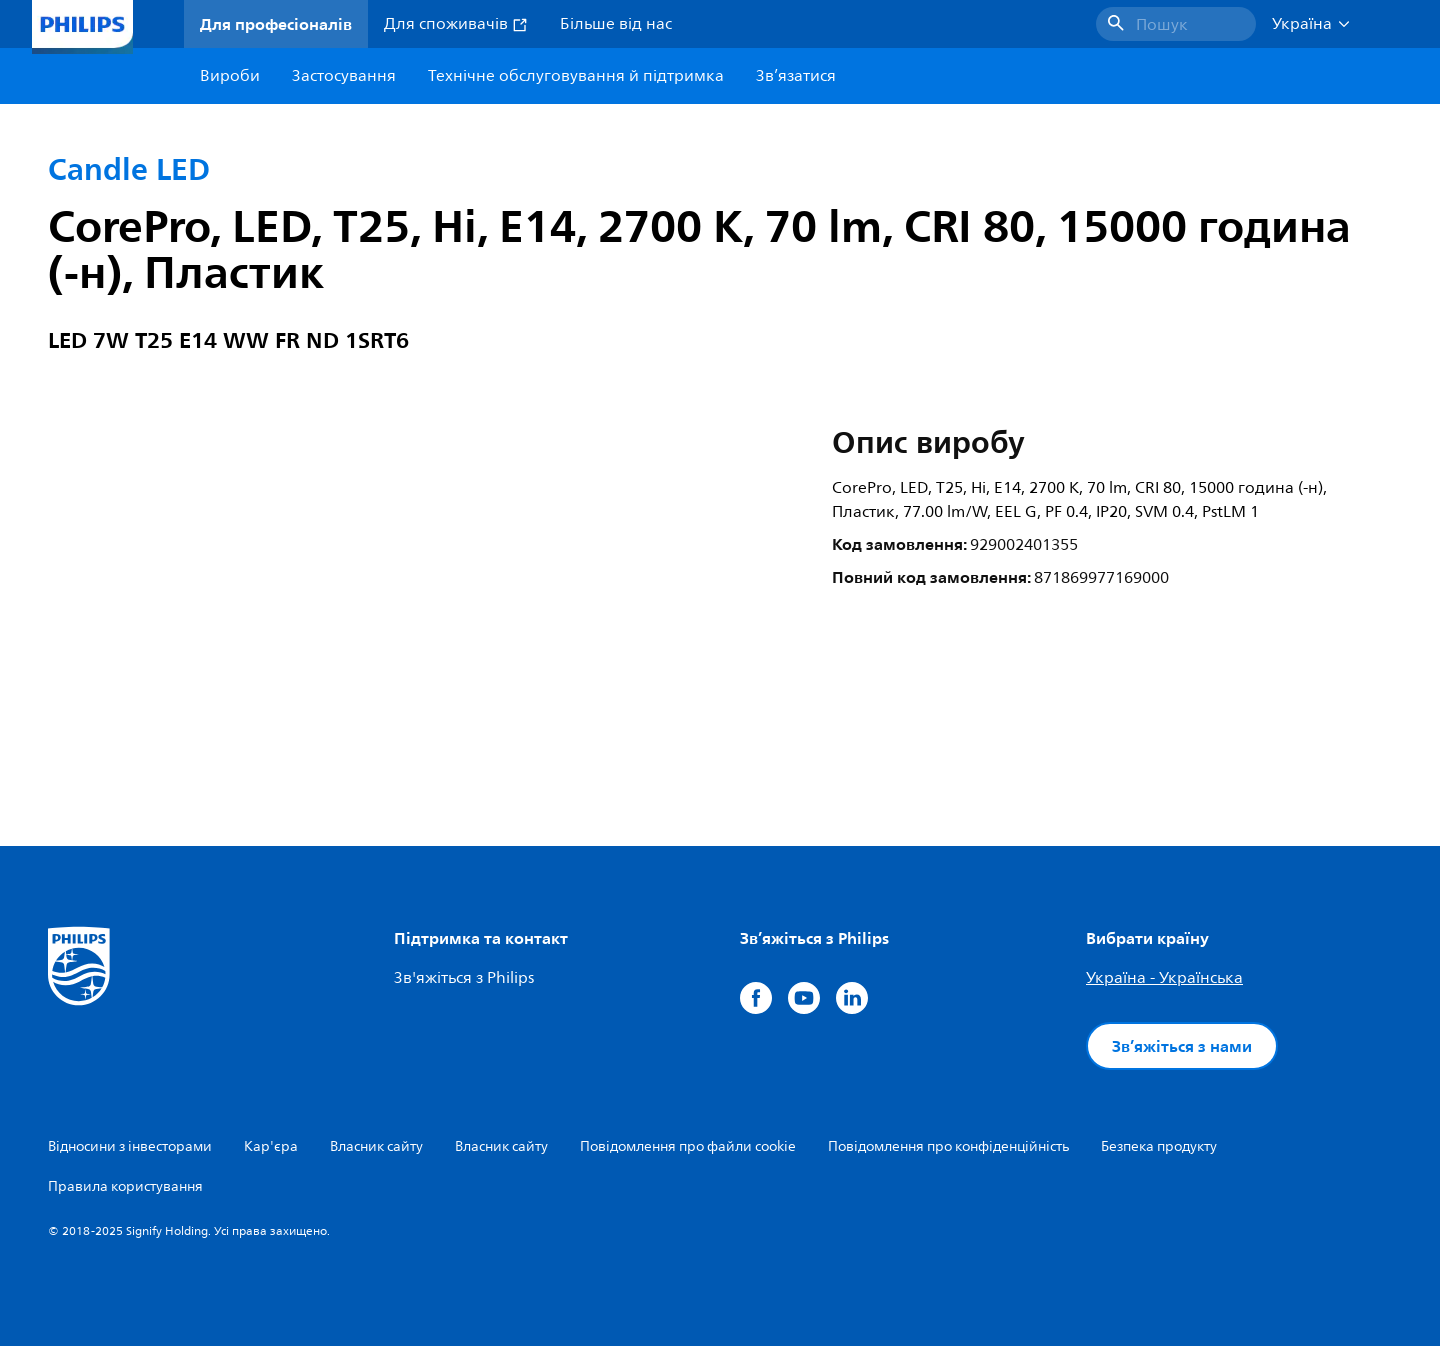 The width and height of the screenshot is (1440, 1346). Describe the element at coordinates (1182, 1046) in the screenshot. I see `Зв’яжіться з нами` at that location.